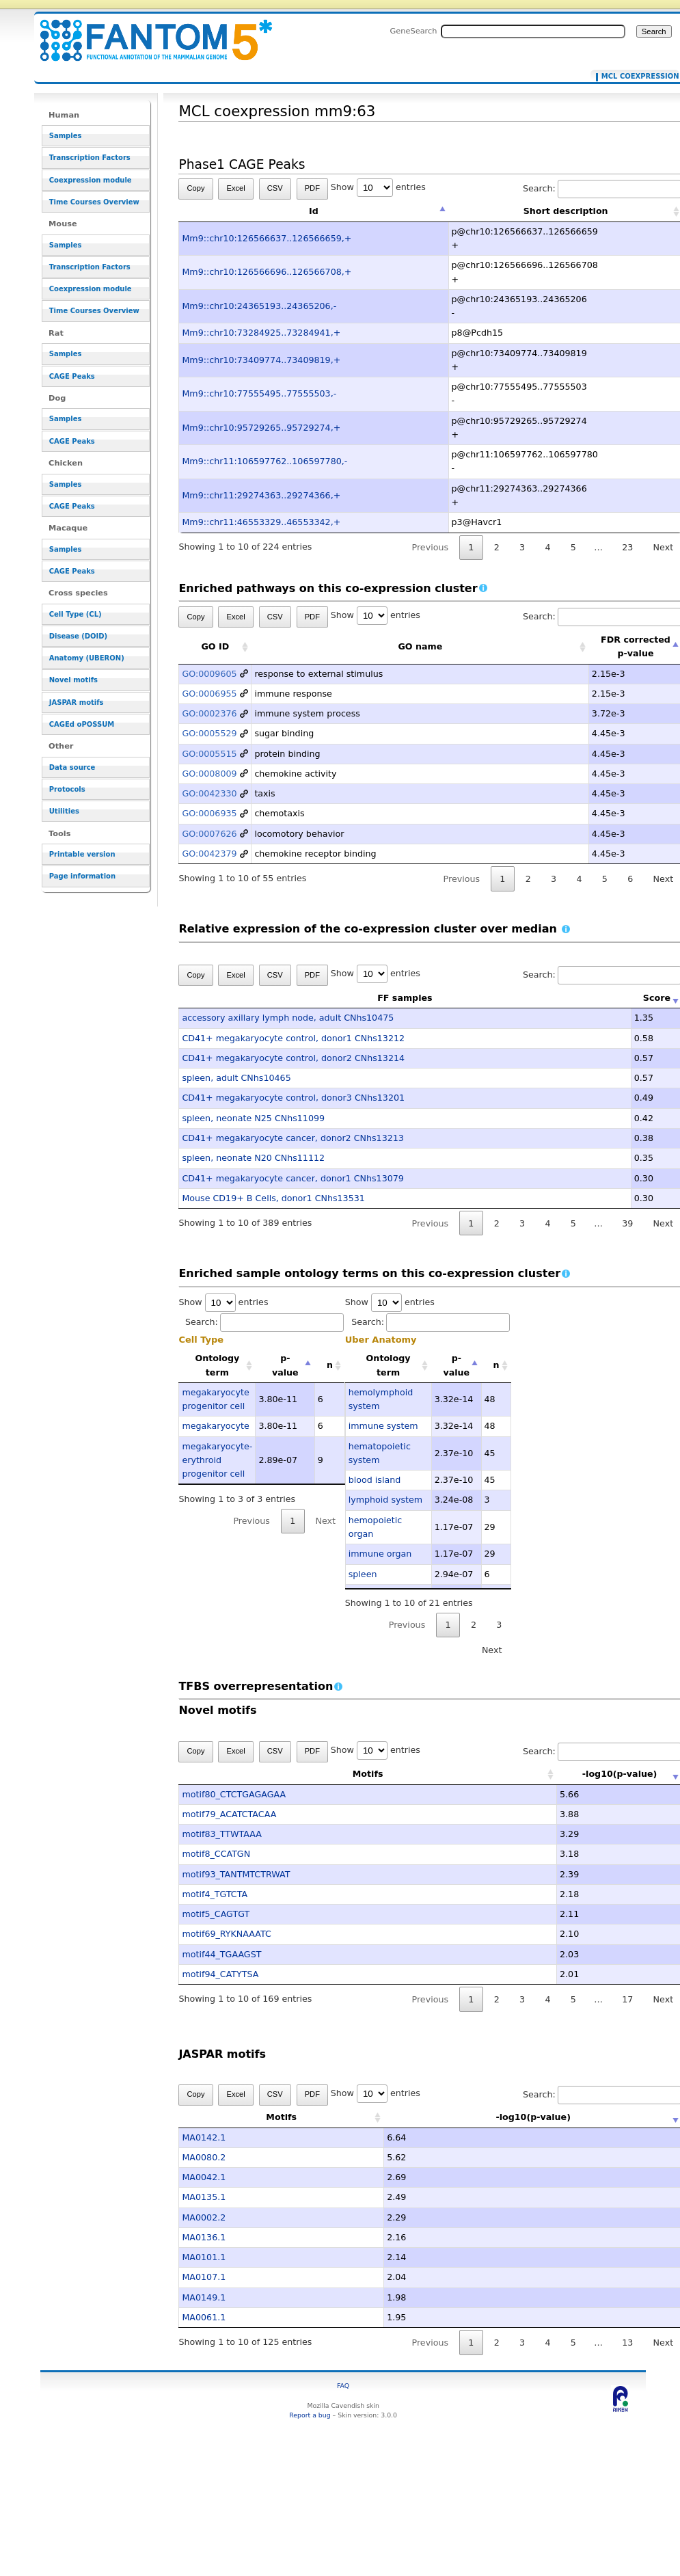 The image size is (680, 2576). I want to click on MA0149.1, so click(204, 2297).